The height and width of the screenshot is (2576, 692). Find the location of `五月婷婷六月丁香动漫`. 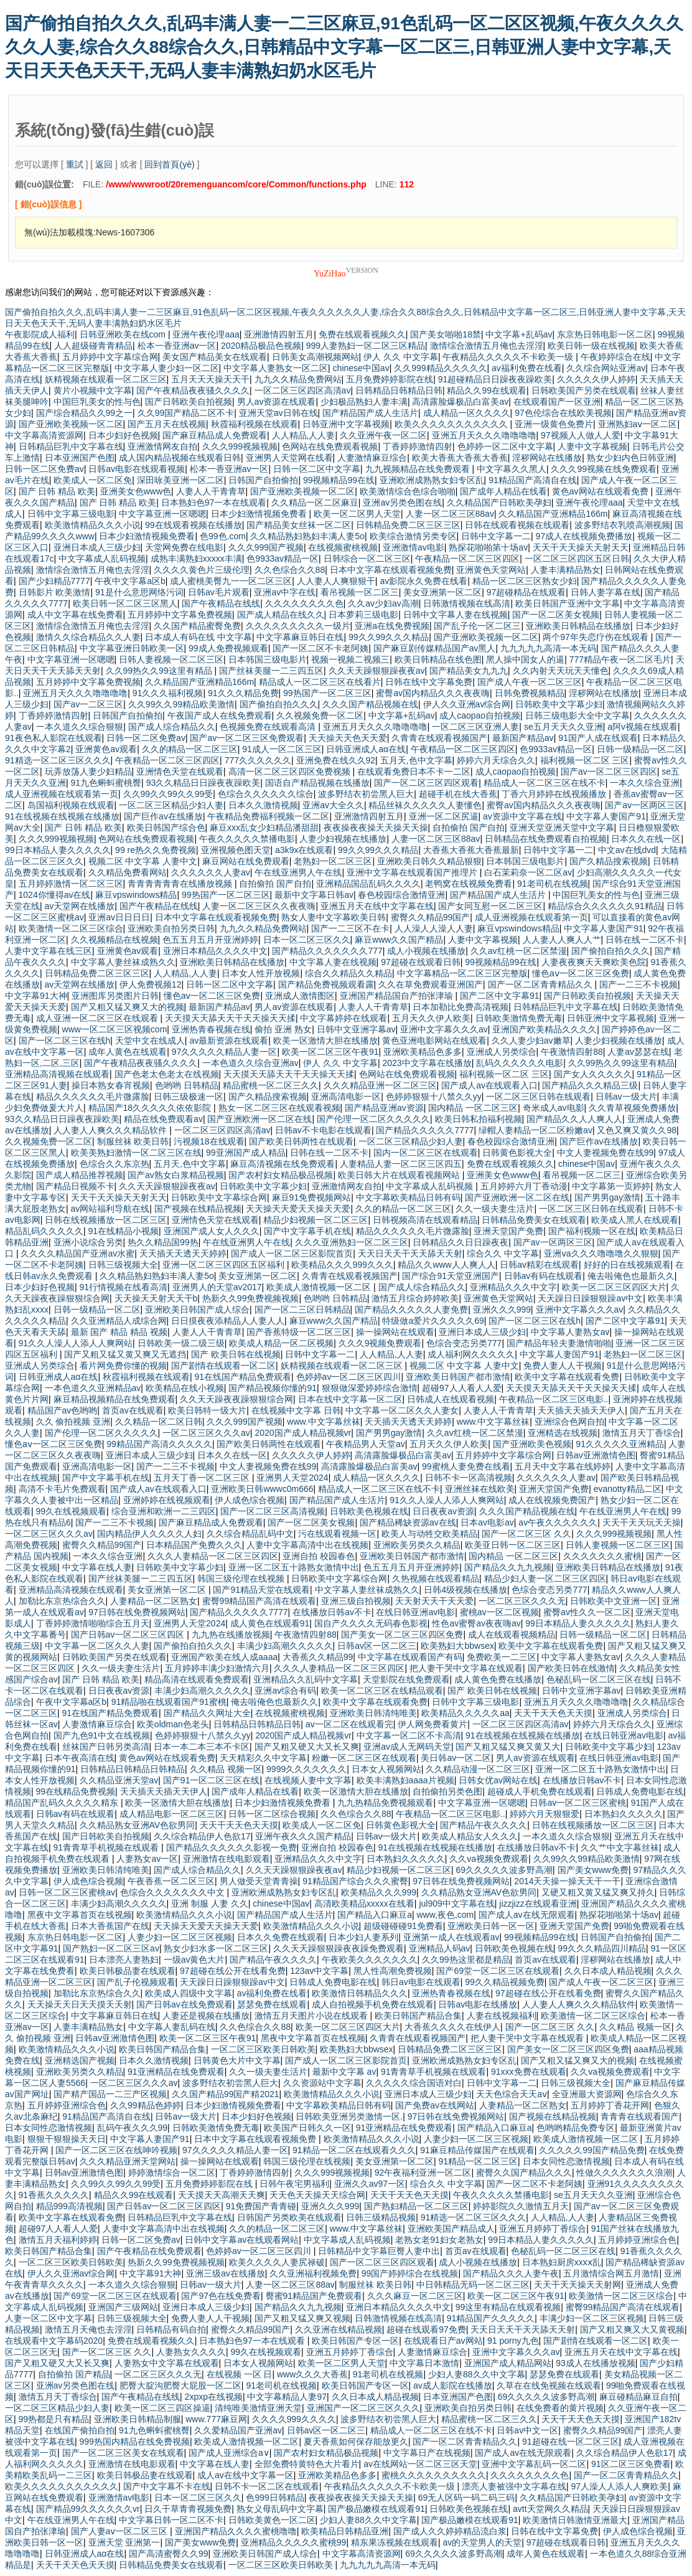

五月婷婷六月丁香动漫 is located at coordinates (524, 1186).